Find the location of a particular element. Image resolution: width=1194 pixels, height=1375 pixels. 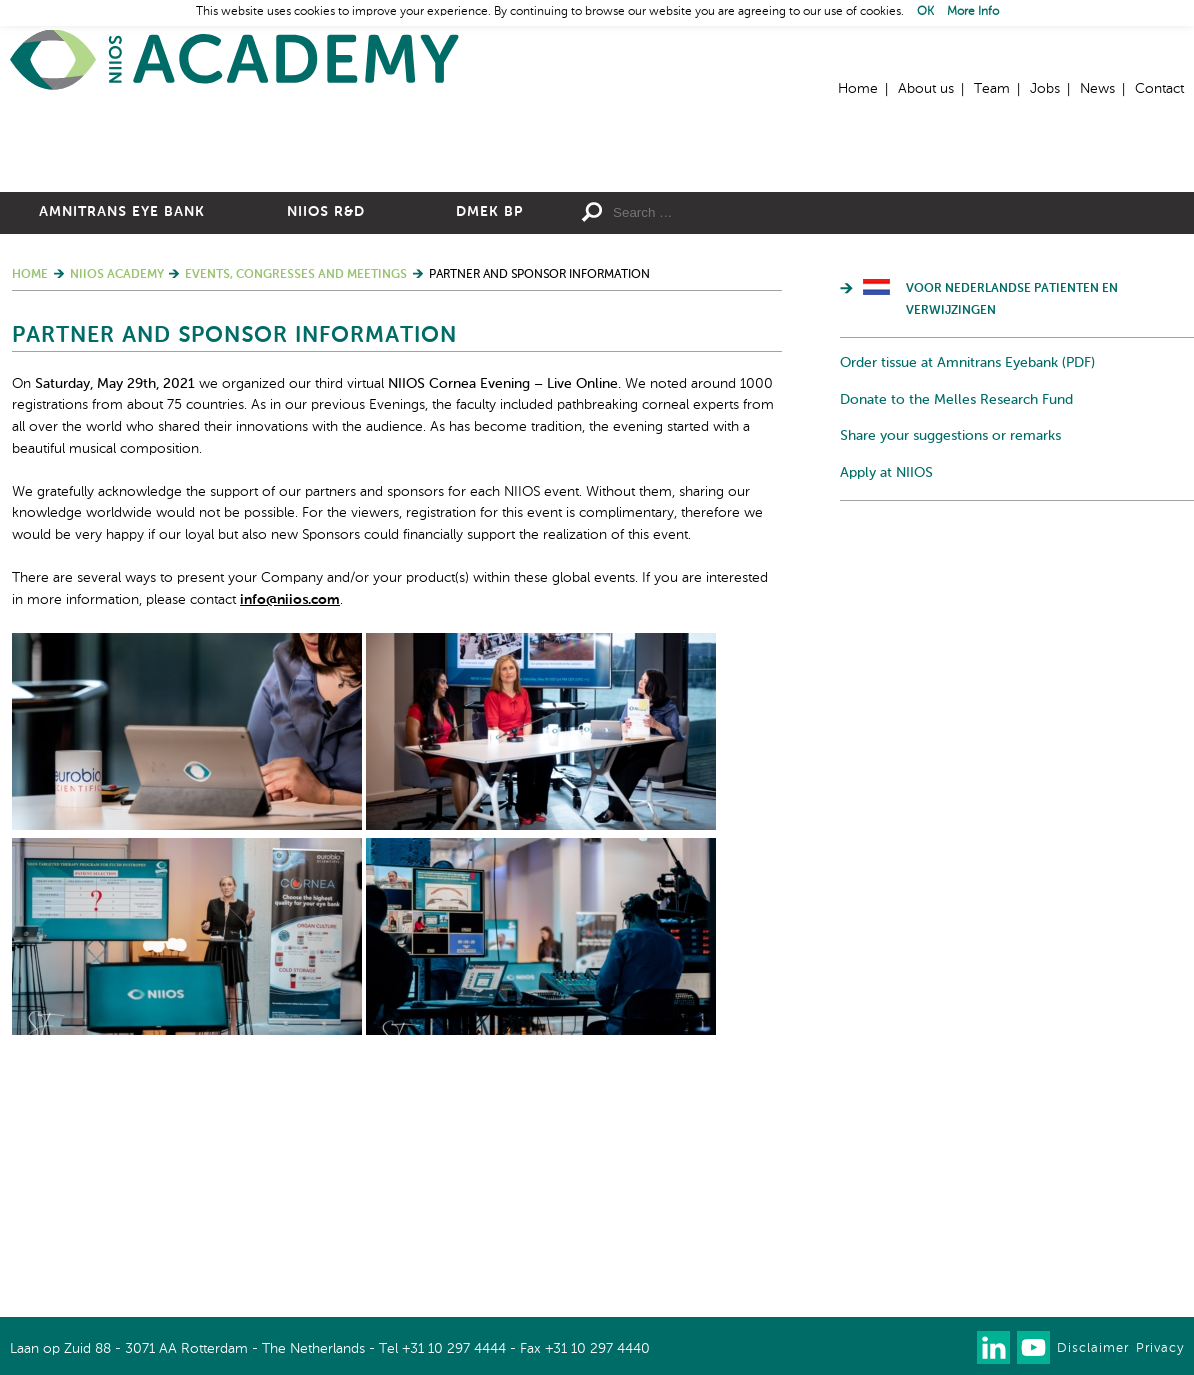

info@niios.com is located at coordinates (290, 817).